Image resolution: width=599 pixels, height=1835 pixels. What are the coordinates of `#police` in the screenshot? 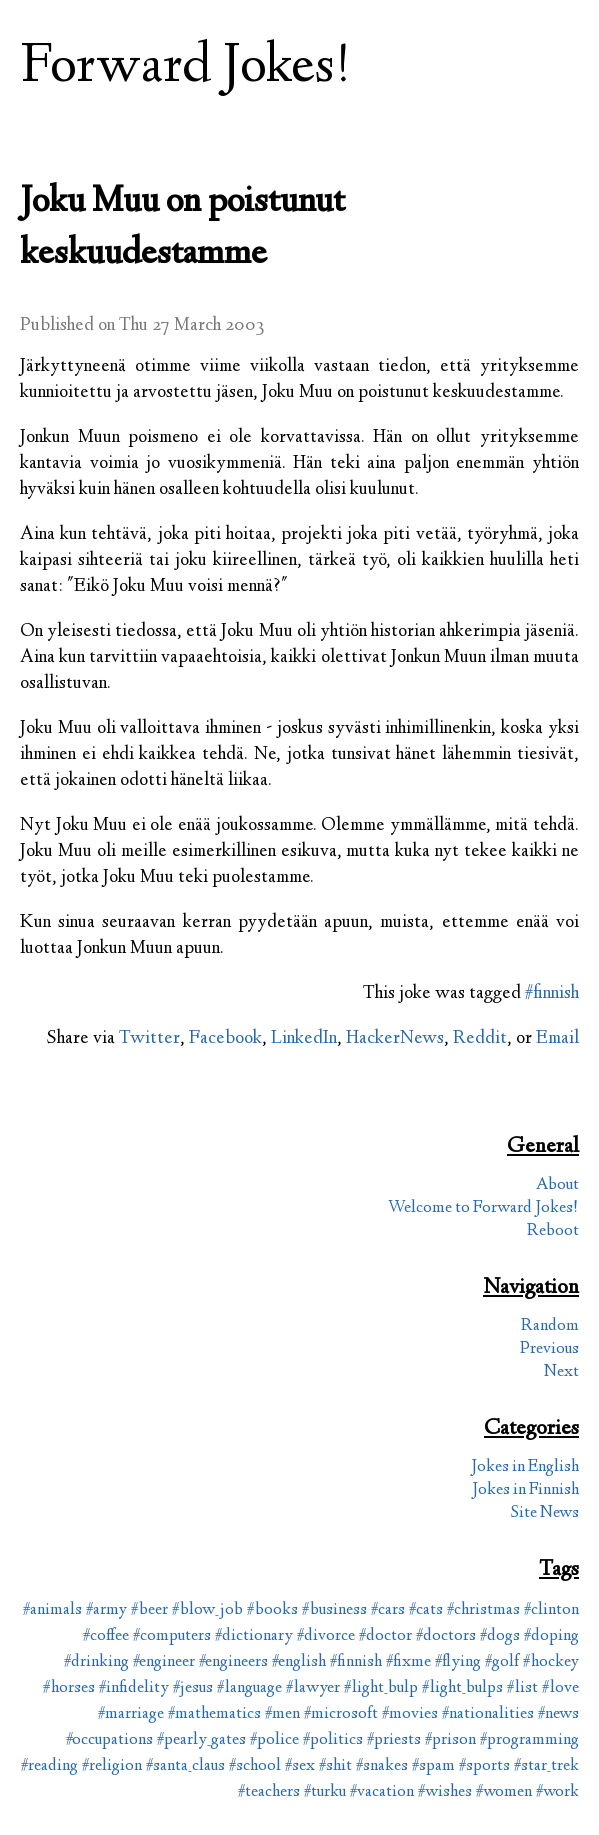 It's located at (274, 1740).